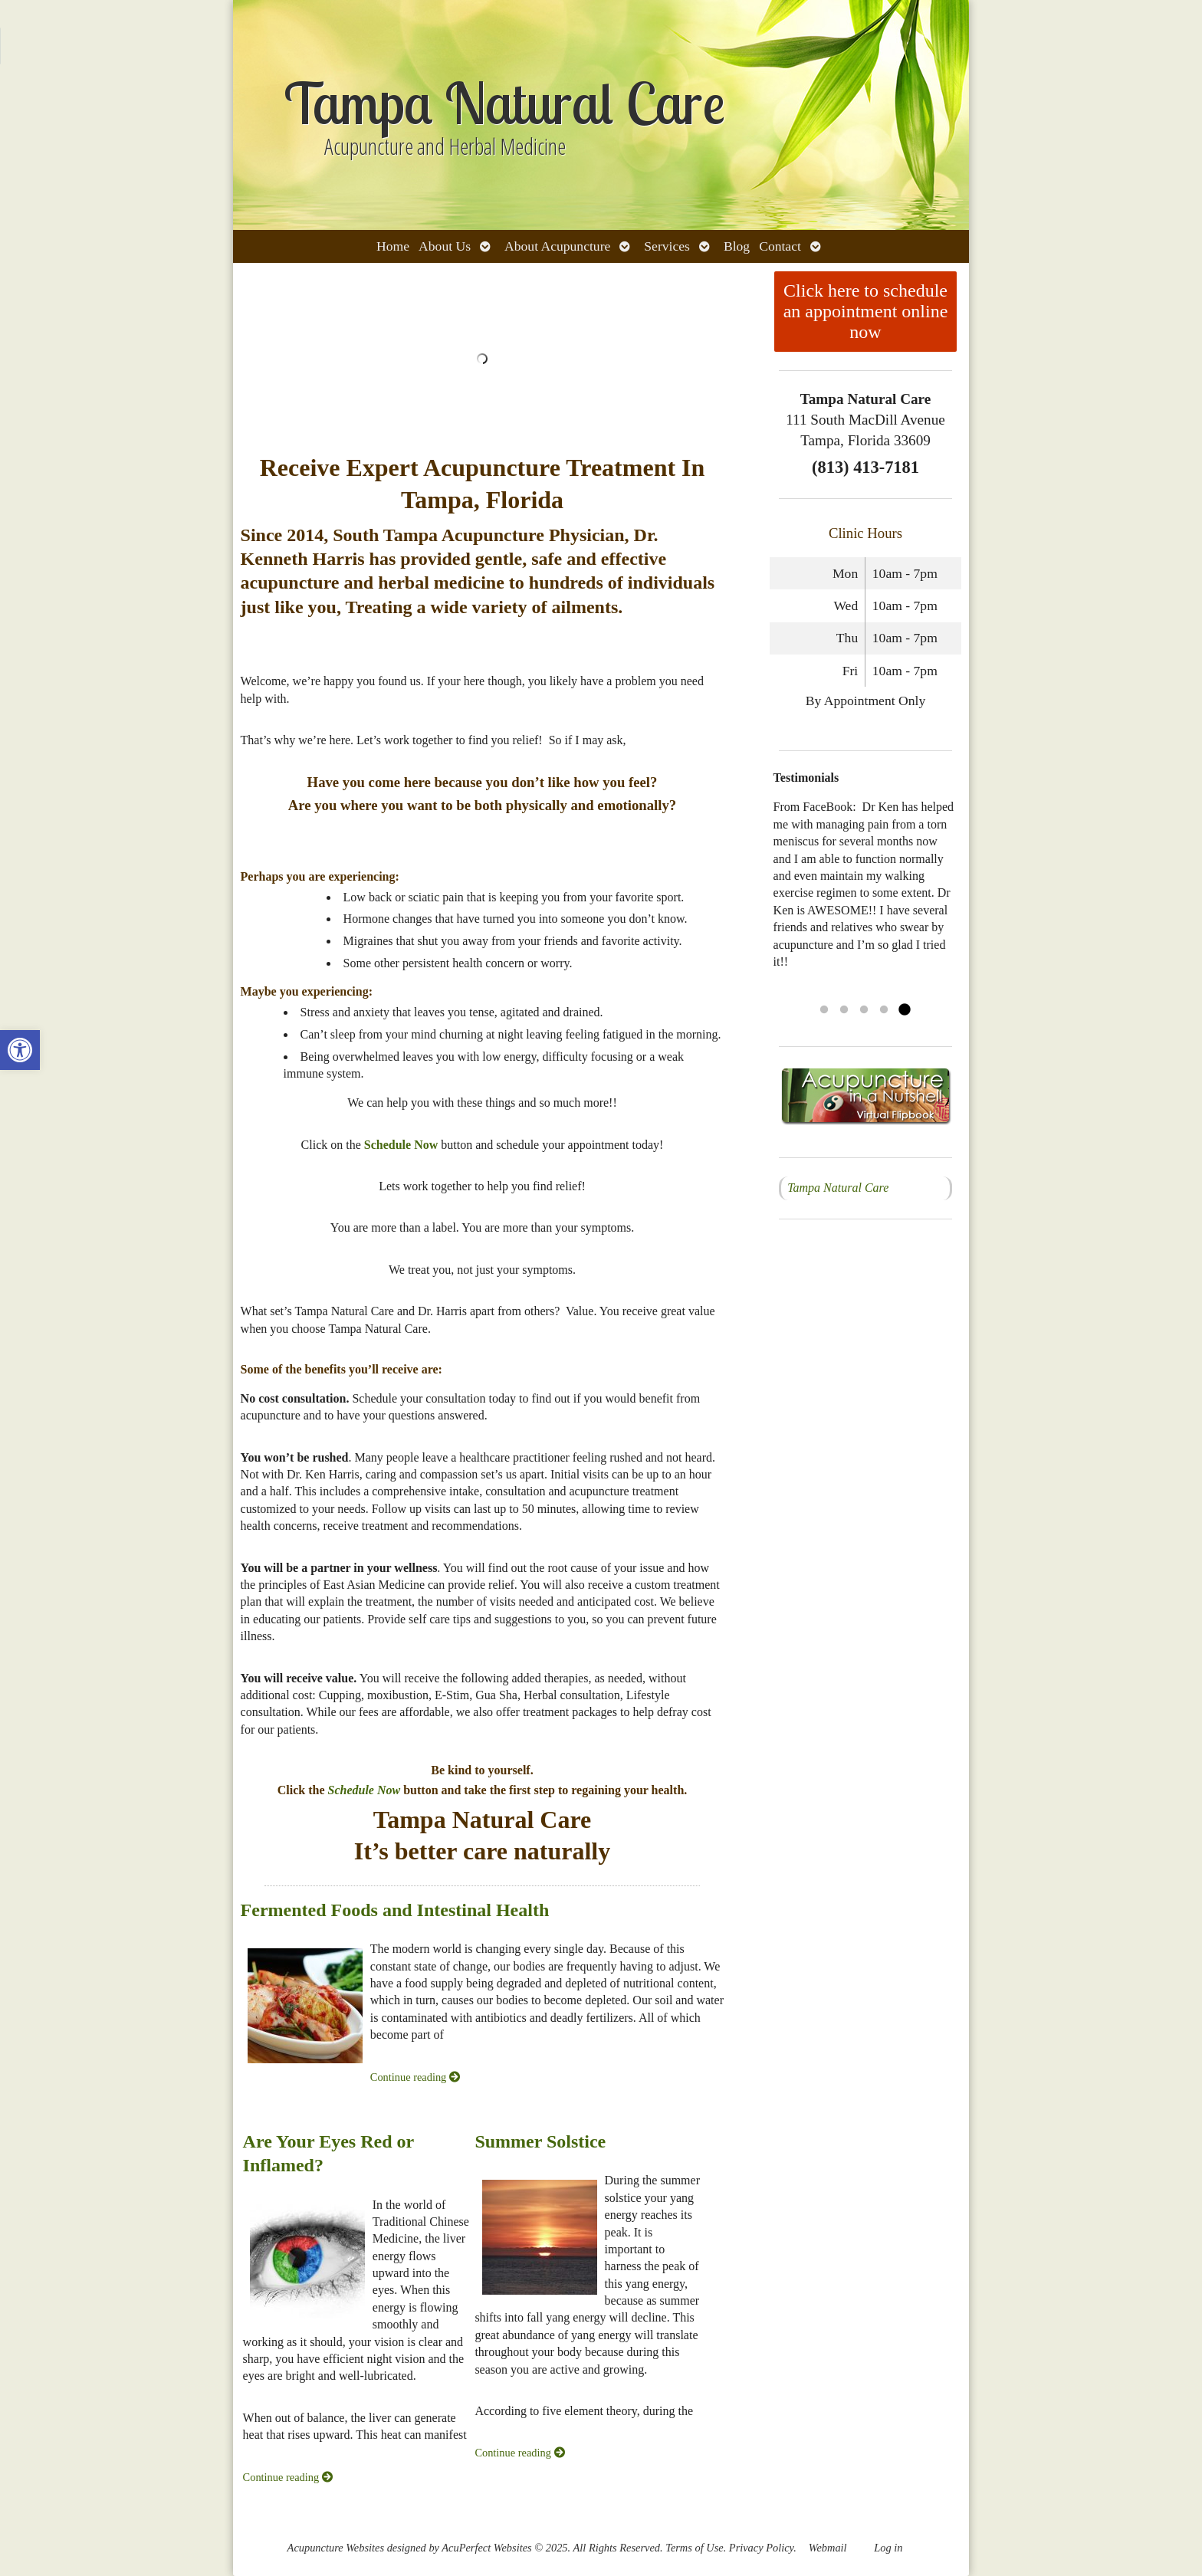 This screenshot has width=1202, height=2576. Describe the element at coordinates (761, 2548) in the screenshot. I see `Privacy Policy` at that location.